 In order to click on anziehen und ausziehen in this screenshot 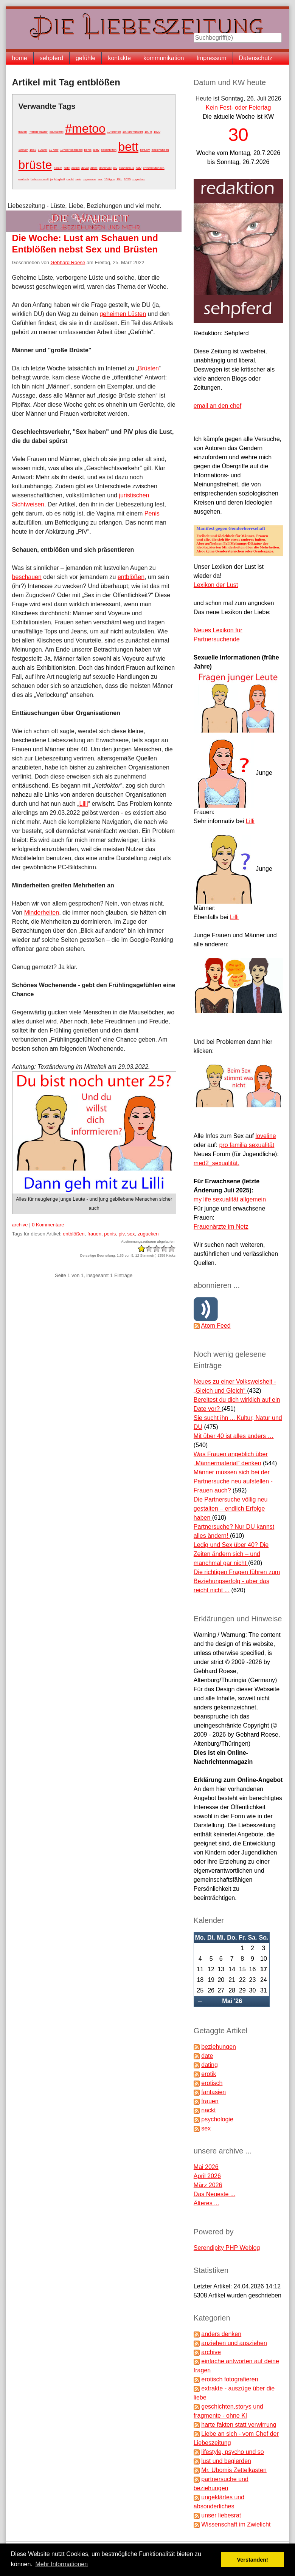, I will do `click(234, 2343)`.